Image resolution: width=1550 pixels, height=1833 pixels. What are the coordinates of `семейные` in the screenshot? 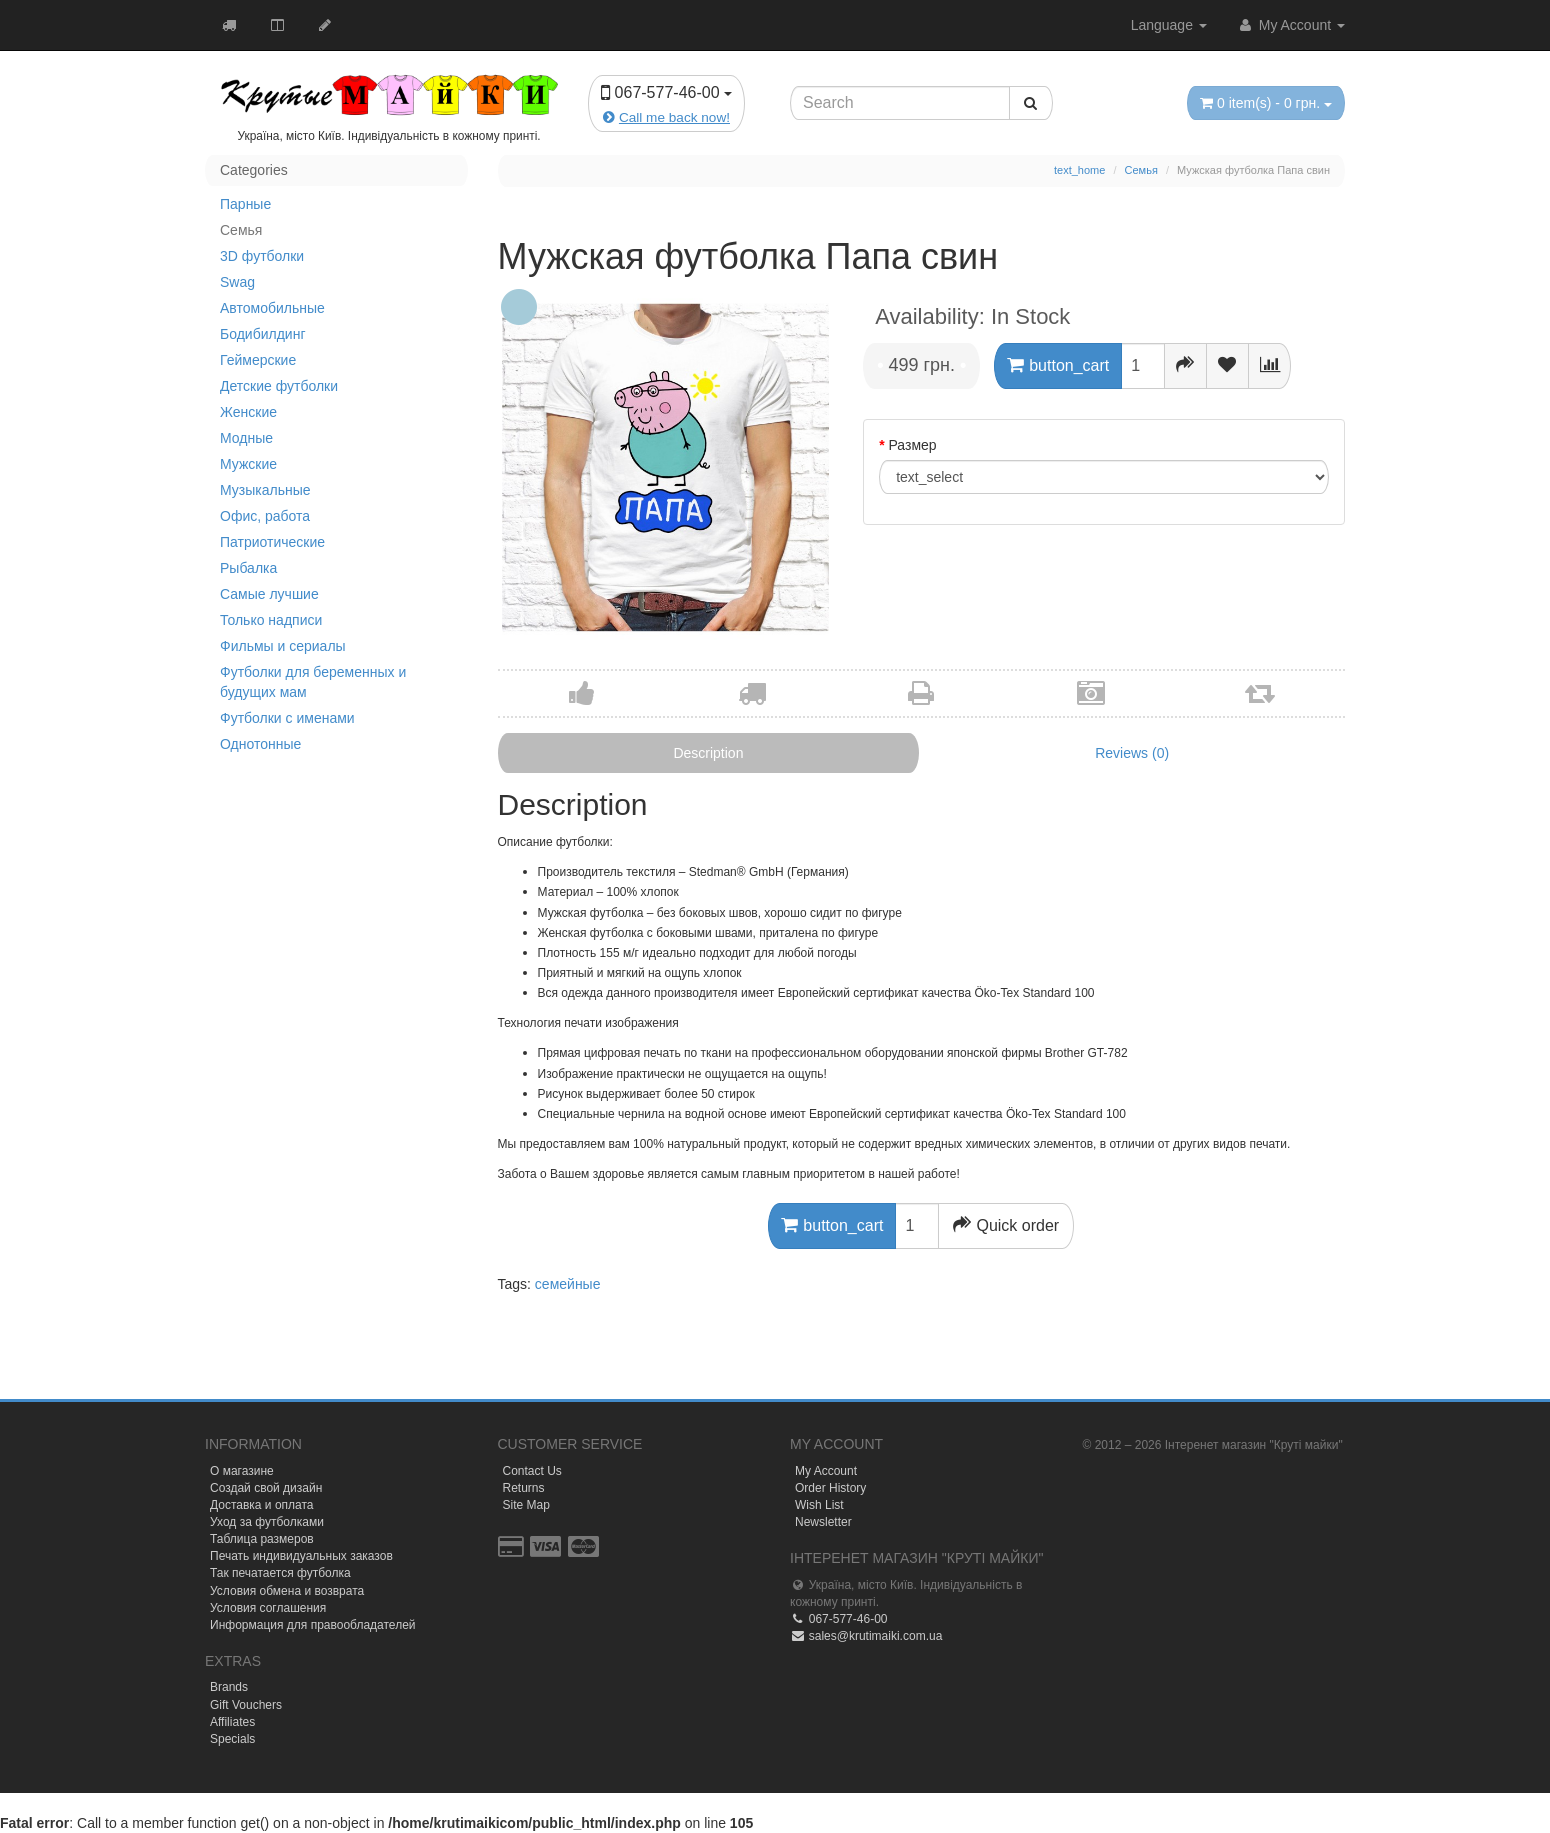 It's located at (568, 1284).